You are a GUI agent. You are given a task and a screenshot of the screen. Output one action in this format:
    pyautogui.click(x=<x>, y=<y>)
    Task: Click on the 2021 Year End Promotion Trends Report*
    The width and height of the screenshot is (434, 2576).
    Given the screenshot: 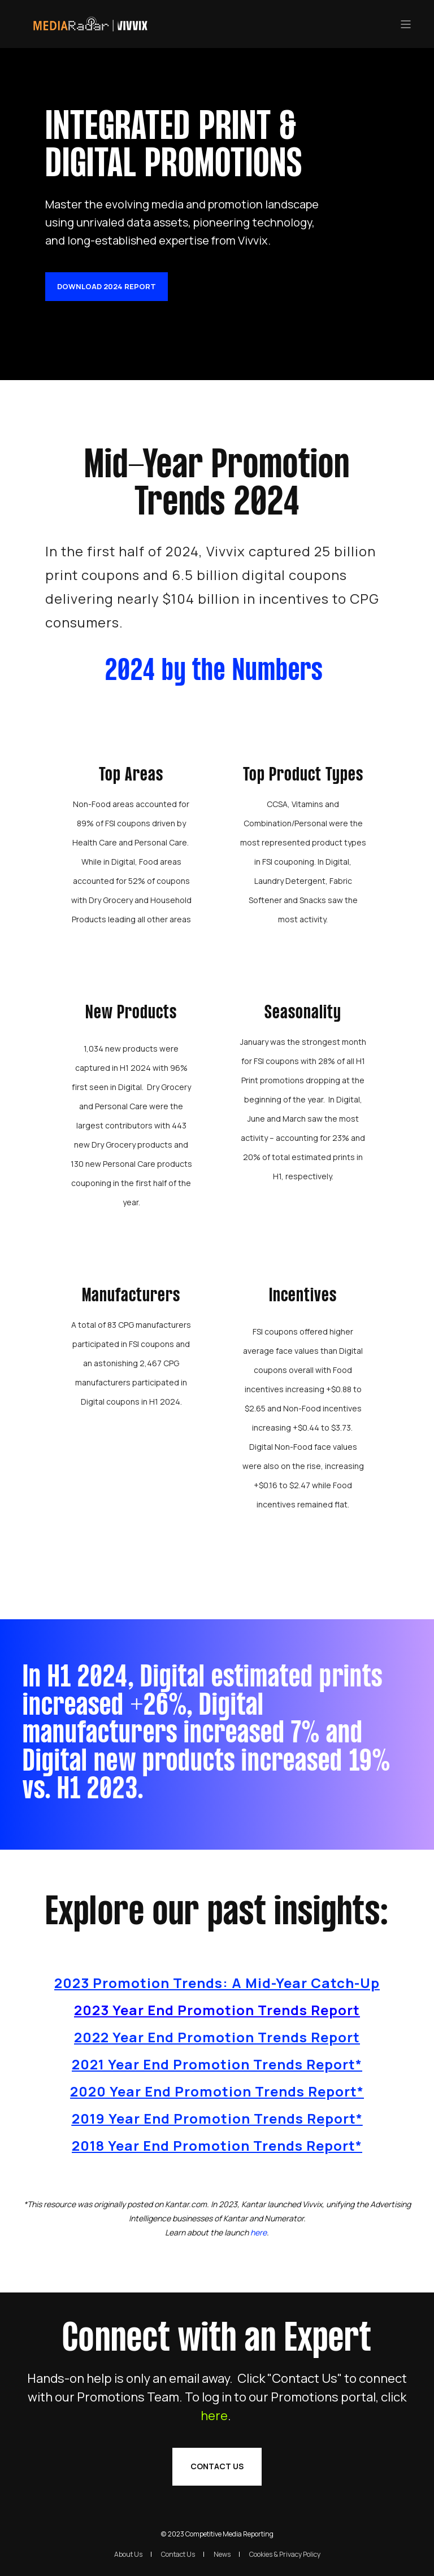 What is the action you would take?
    pyautogui.click(x=217, y=2064)
    